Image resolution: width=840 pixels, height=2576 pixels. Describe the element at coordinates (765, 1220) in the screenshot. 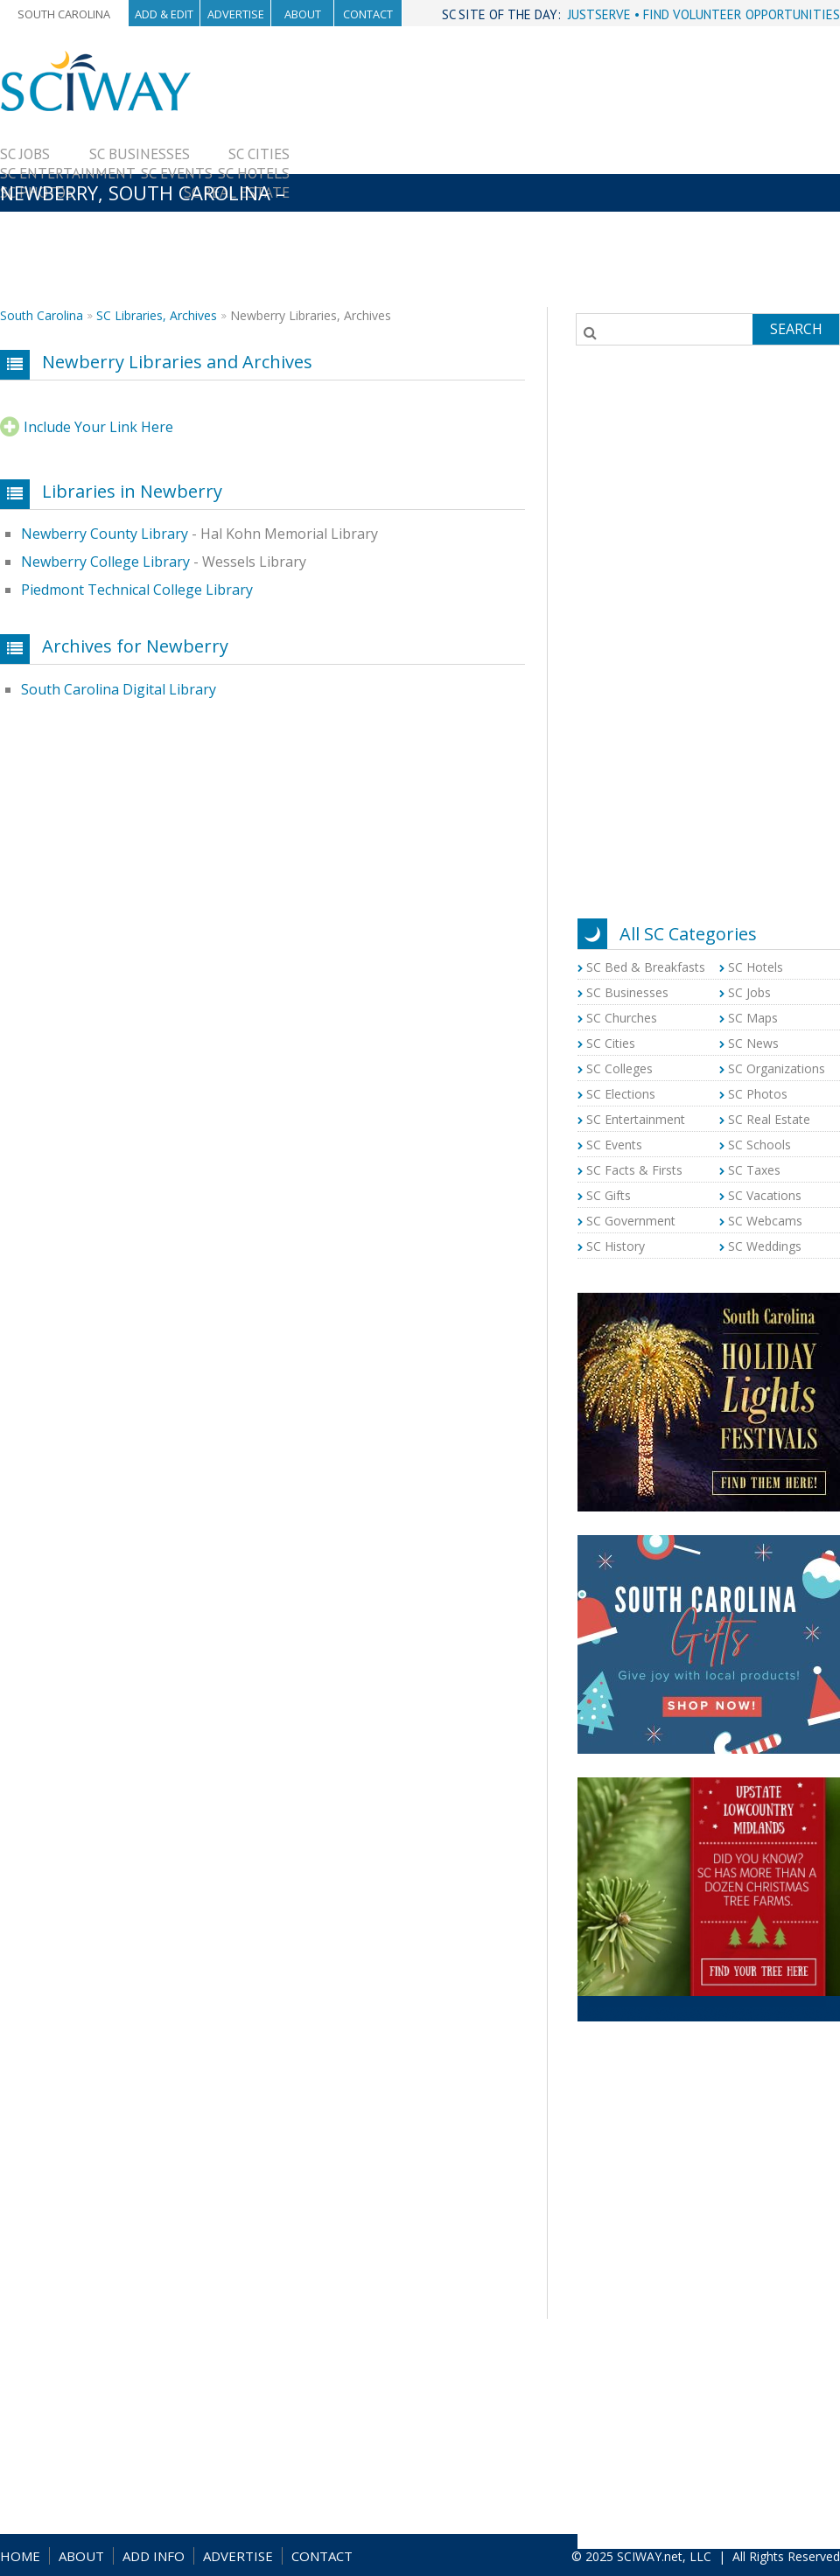

I see `SC Webcams` at that location.